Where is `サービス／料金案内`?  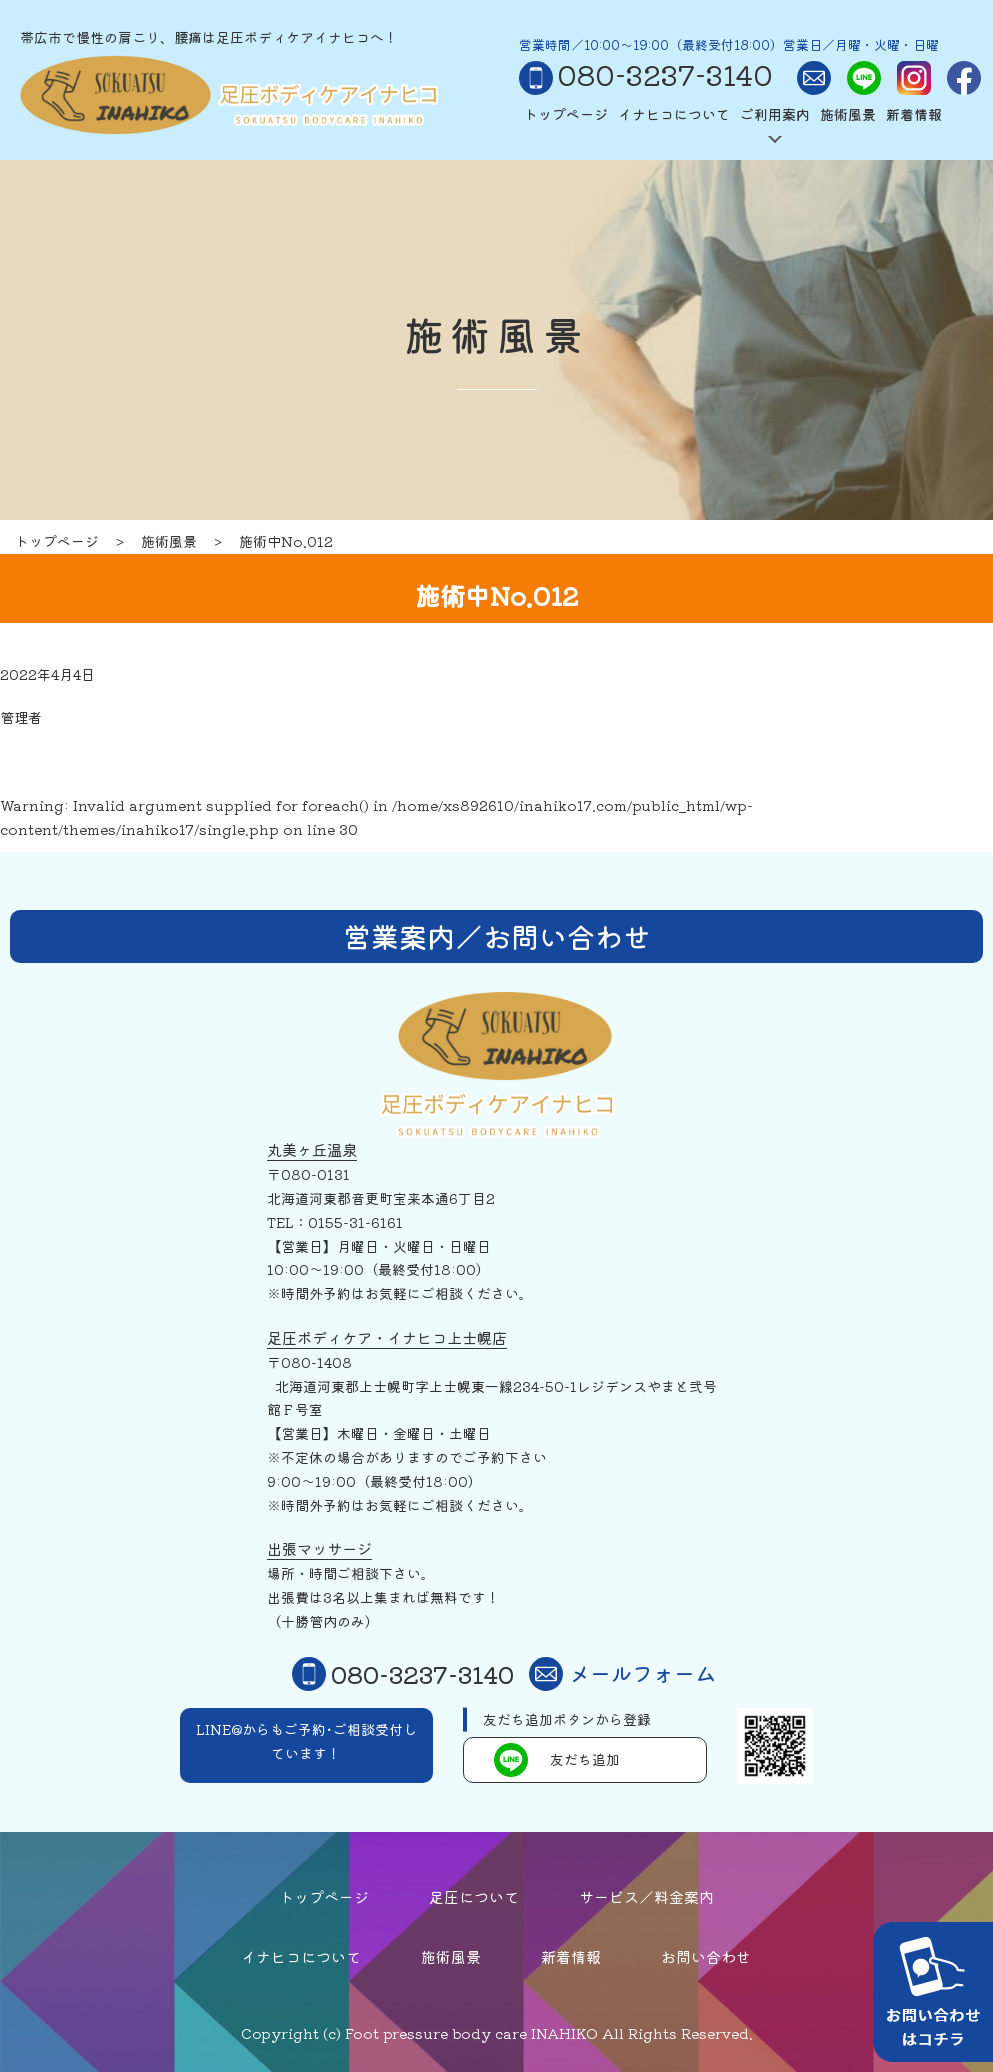 サービス／料金案内 is located at coordinates (646, 1896).